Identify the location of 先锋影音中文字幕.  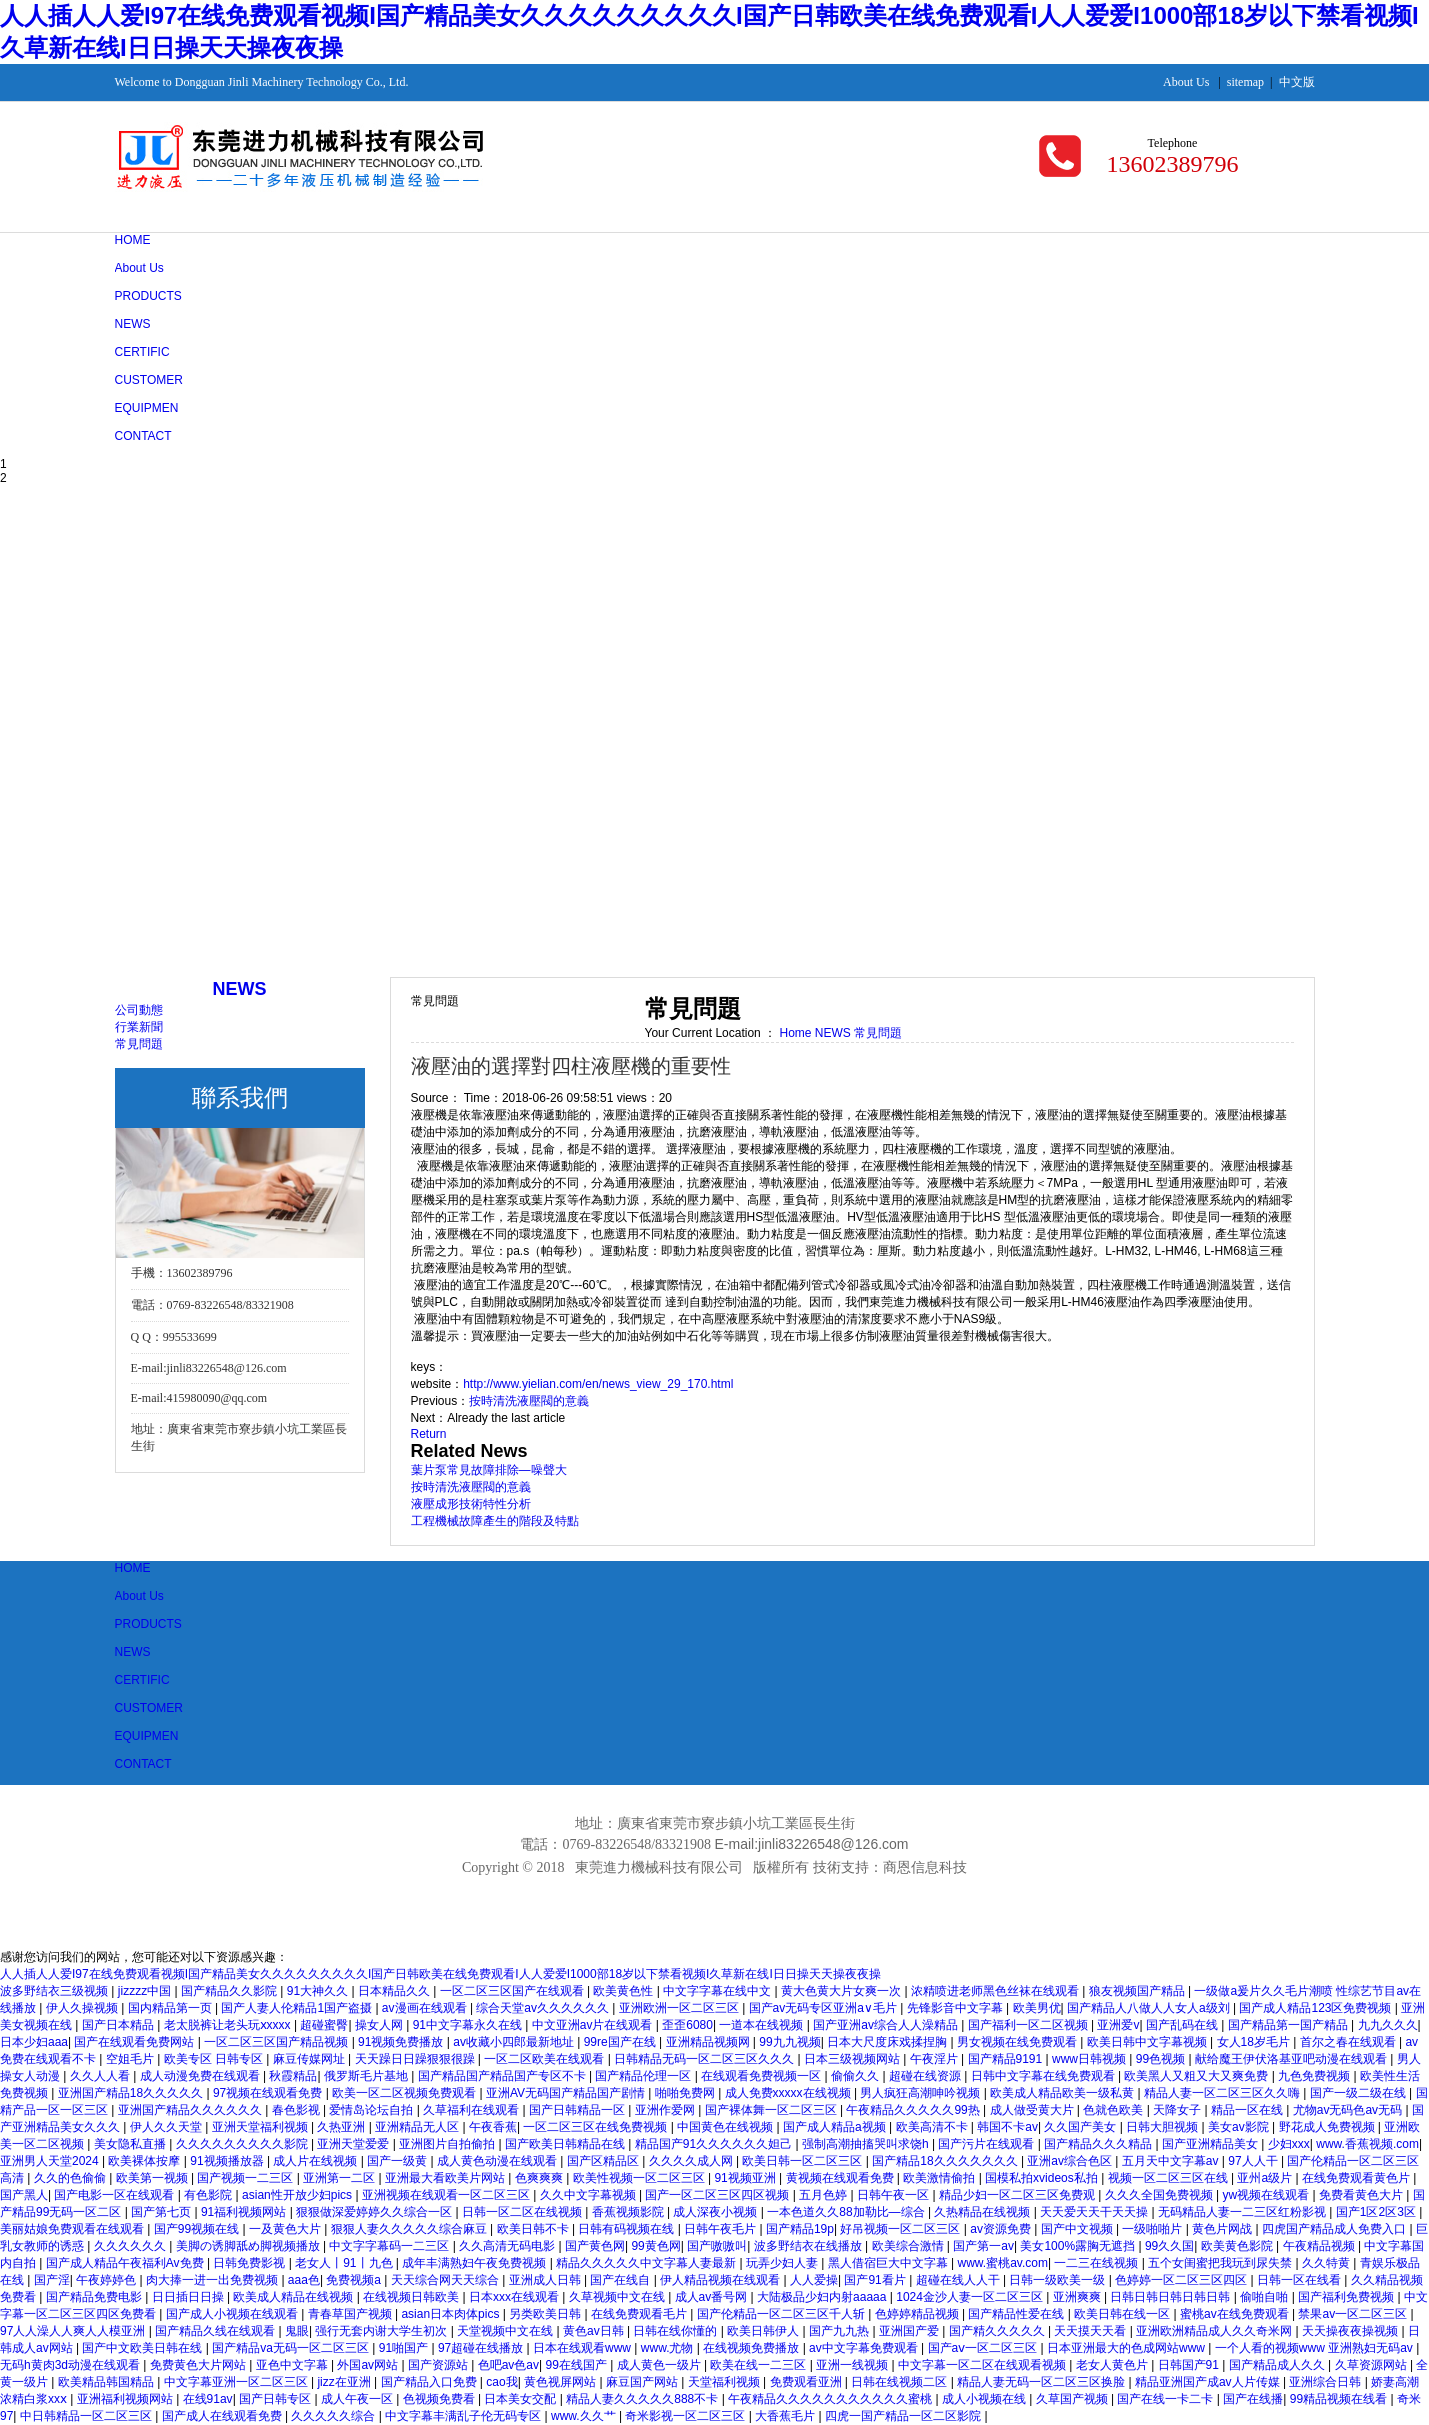
(956, 2008).